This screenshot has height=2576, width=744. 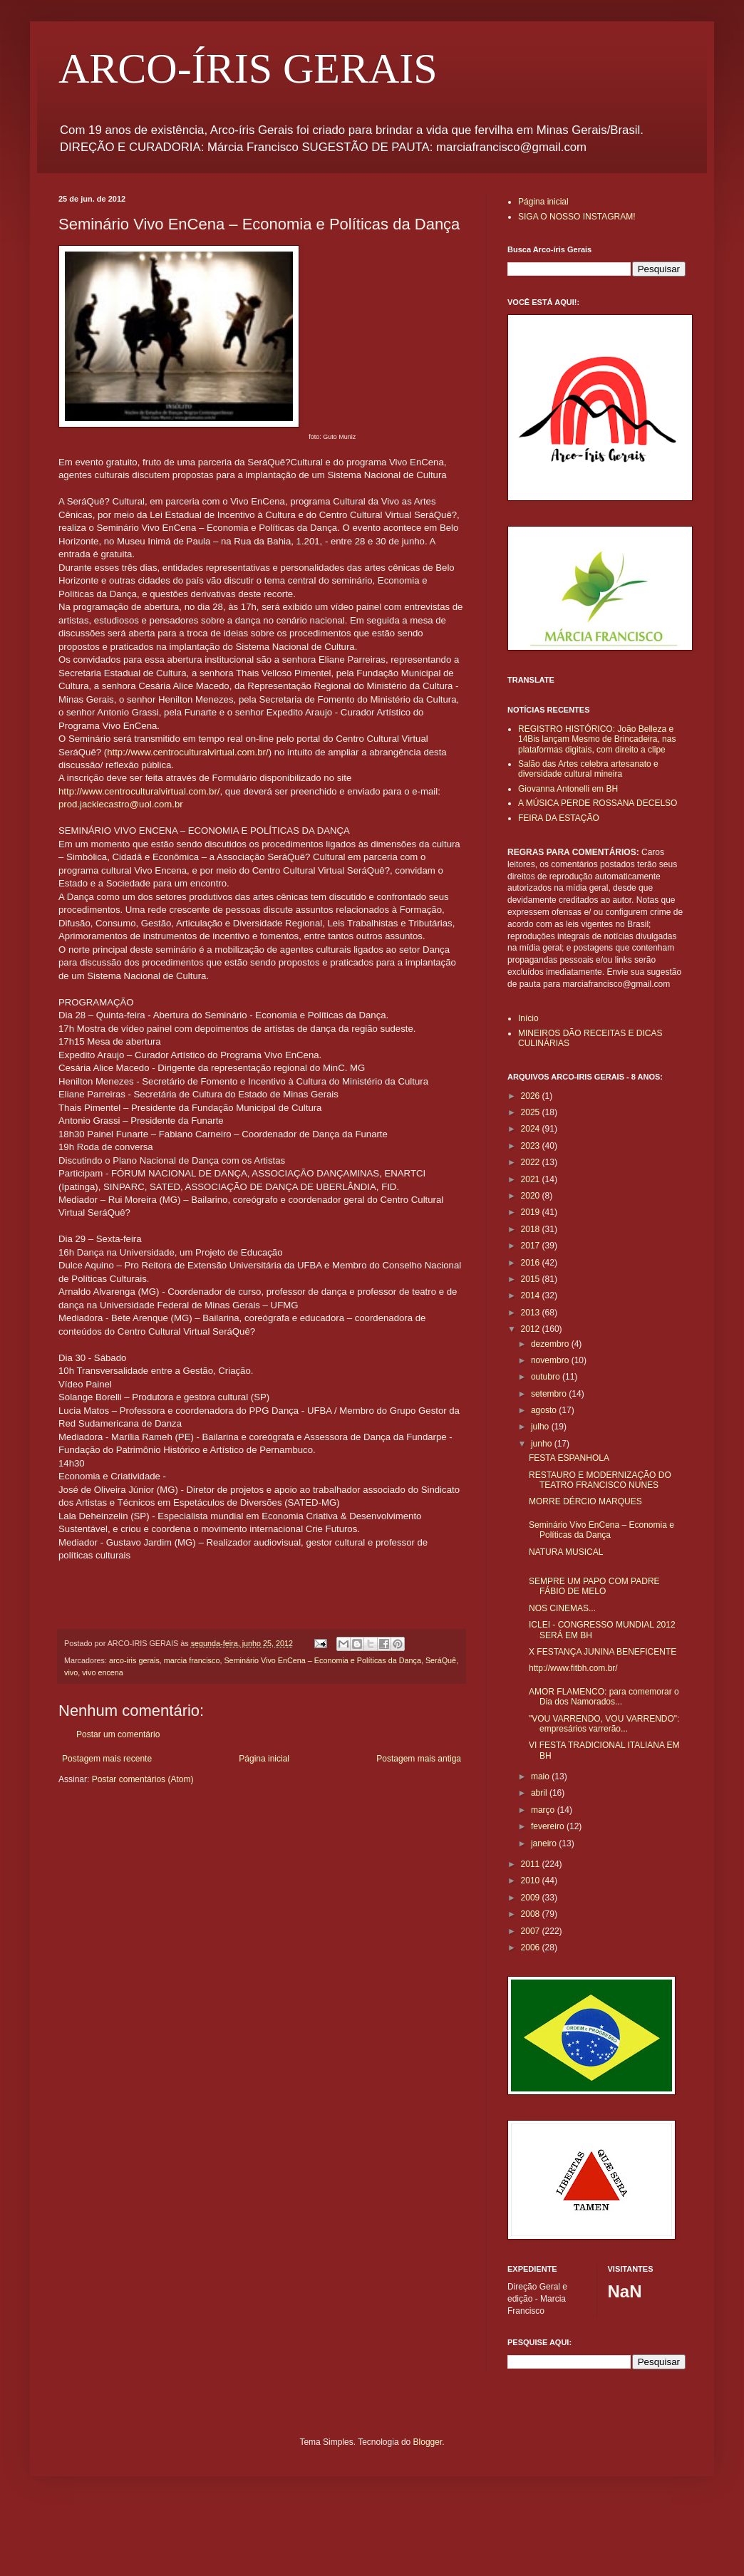 I want to click on SIGA O NOSSO INSTAGRAM!, so click(x=576, y=217).